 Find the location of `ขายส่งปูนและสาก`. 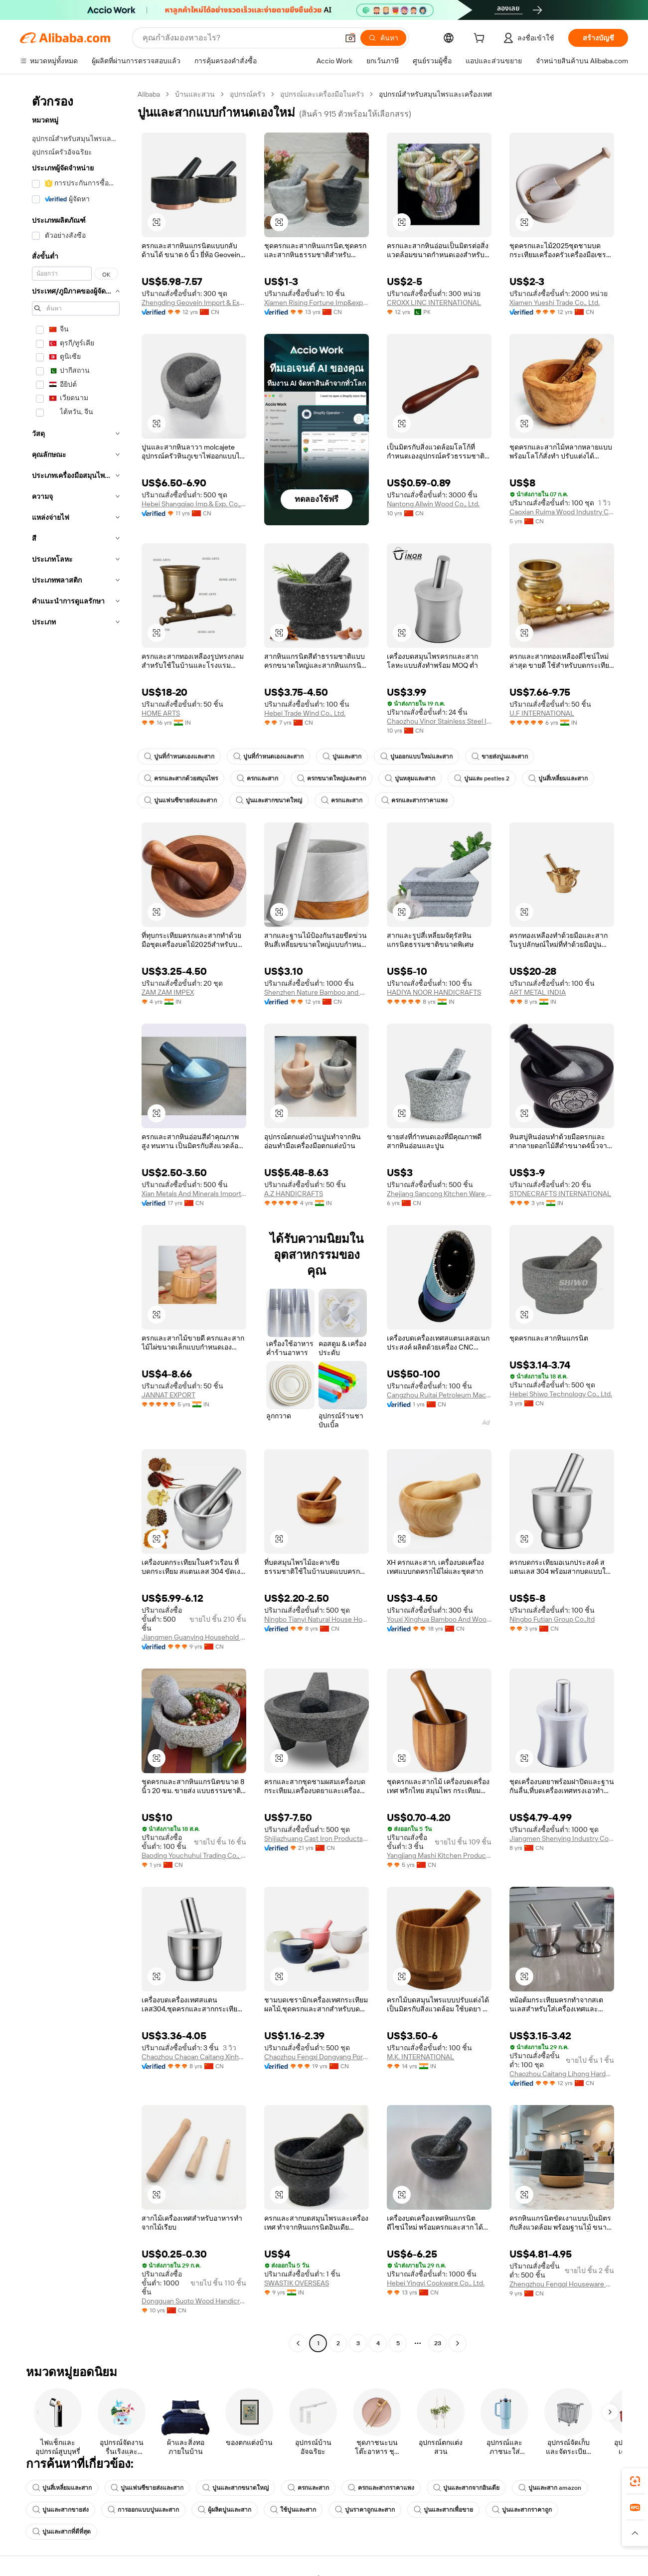

ขายส่งปูนและสาก is located at coordinates (500, 756).